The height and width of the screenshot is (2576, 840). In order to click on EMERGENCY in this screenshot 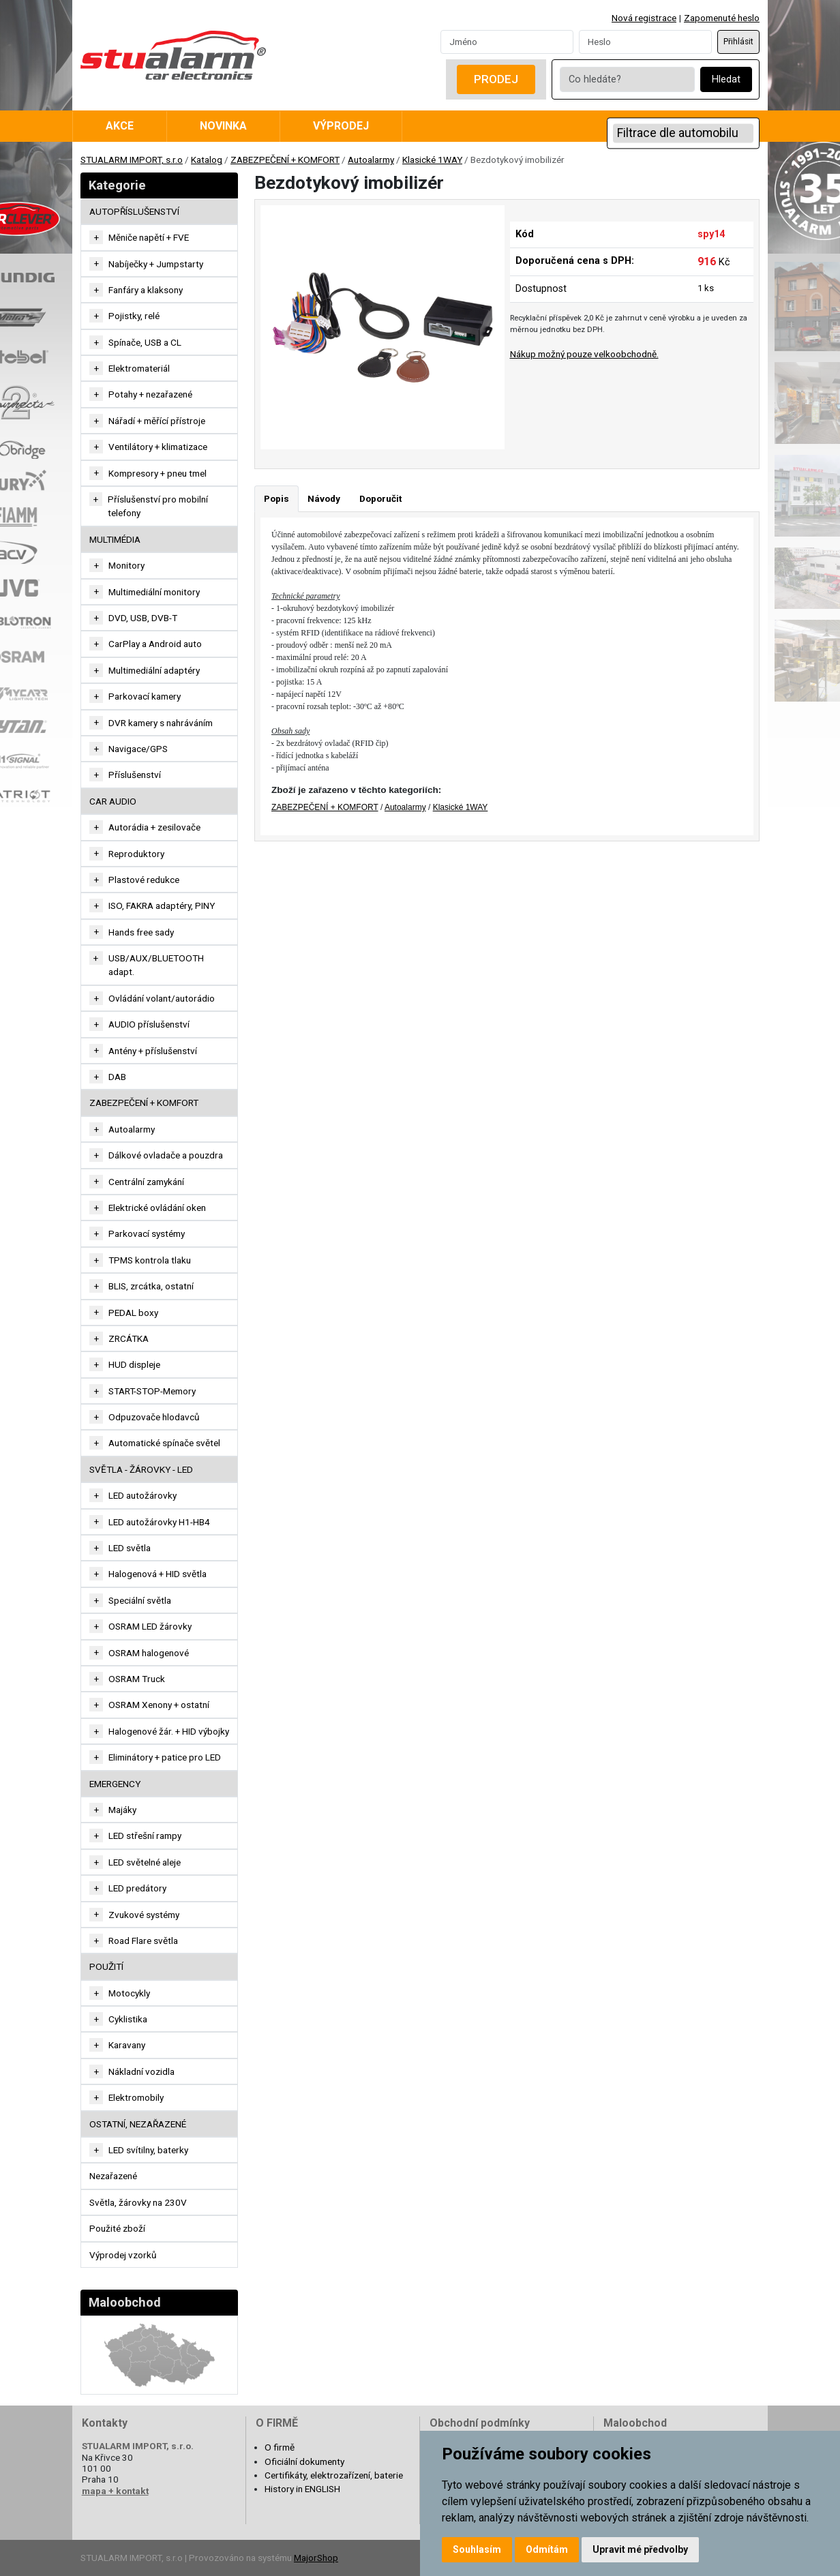, I will do `click(114, 1783)`.